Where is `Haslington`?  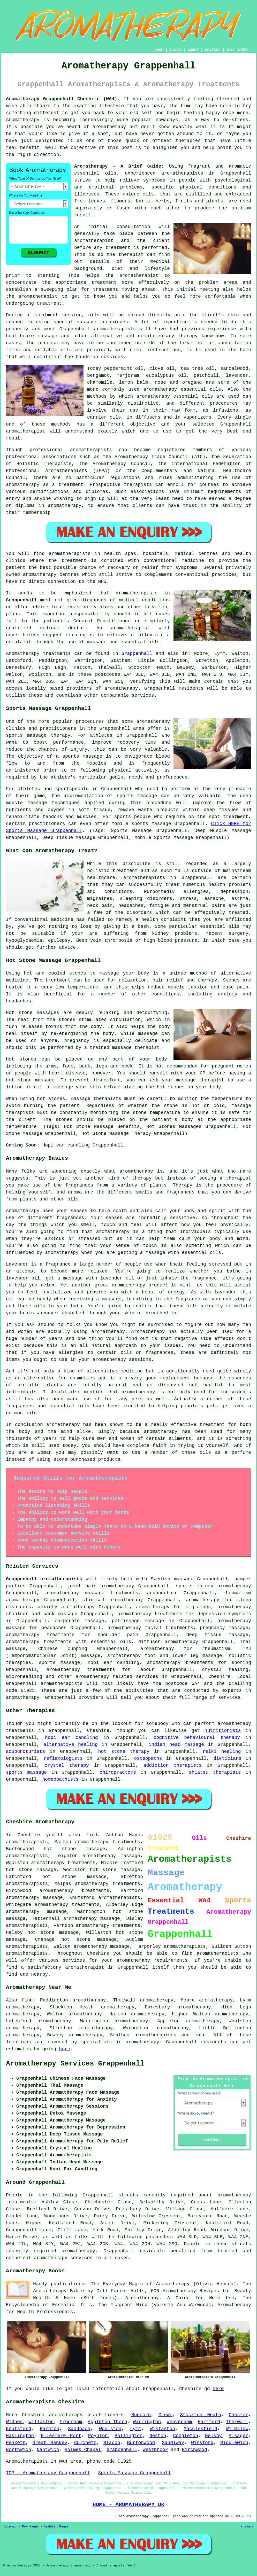
Haslington is located at coordinates (20, 2435).